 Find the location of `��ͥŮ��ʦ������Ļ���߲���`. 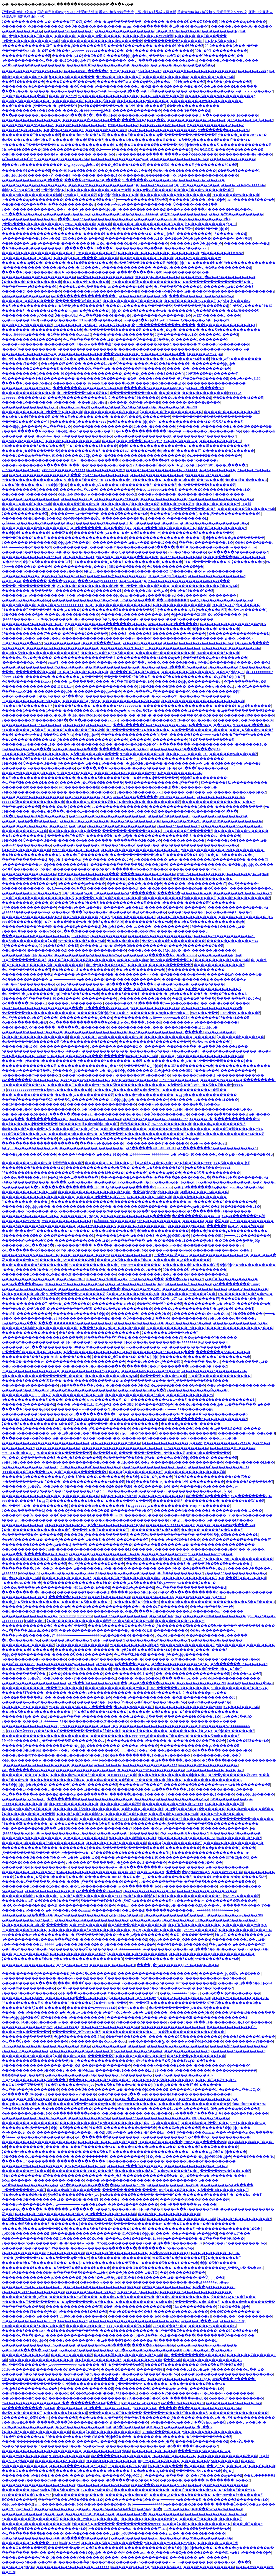

��ͥŮ��ʦ������Ļ���߲��� is located at coordinates (225, 86).